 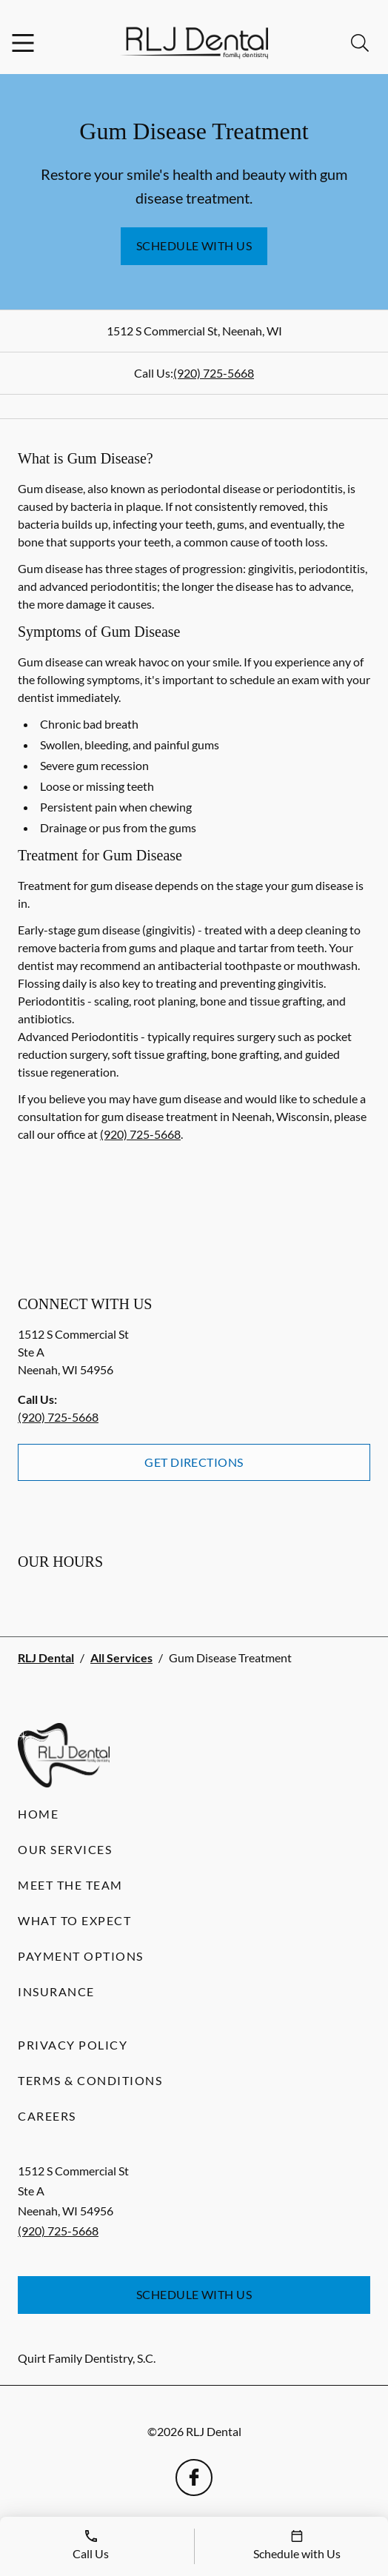 What do you see at coordinates (213, 373) in the screenshot?
I see `(920) 725-5668` at bounding box center [213, 373].